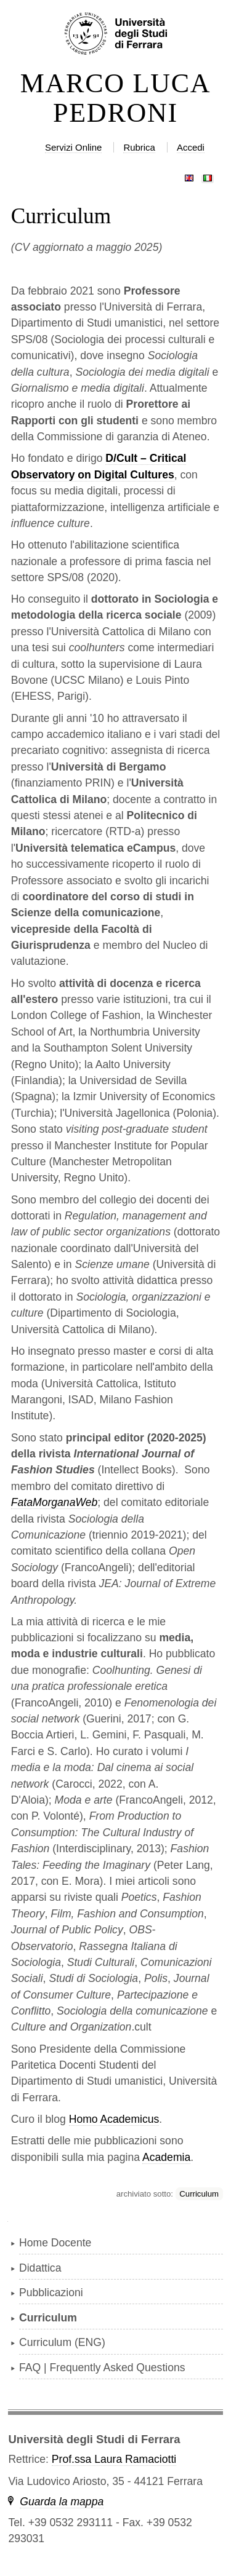  What do you see at coordinates (54, 1502) in the screenshot?
I see `FataMorganaWeb` at bounding box center [54, 1502].